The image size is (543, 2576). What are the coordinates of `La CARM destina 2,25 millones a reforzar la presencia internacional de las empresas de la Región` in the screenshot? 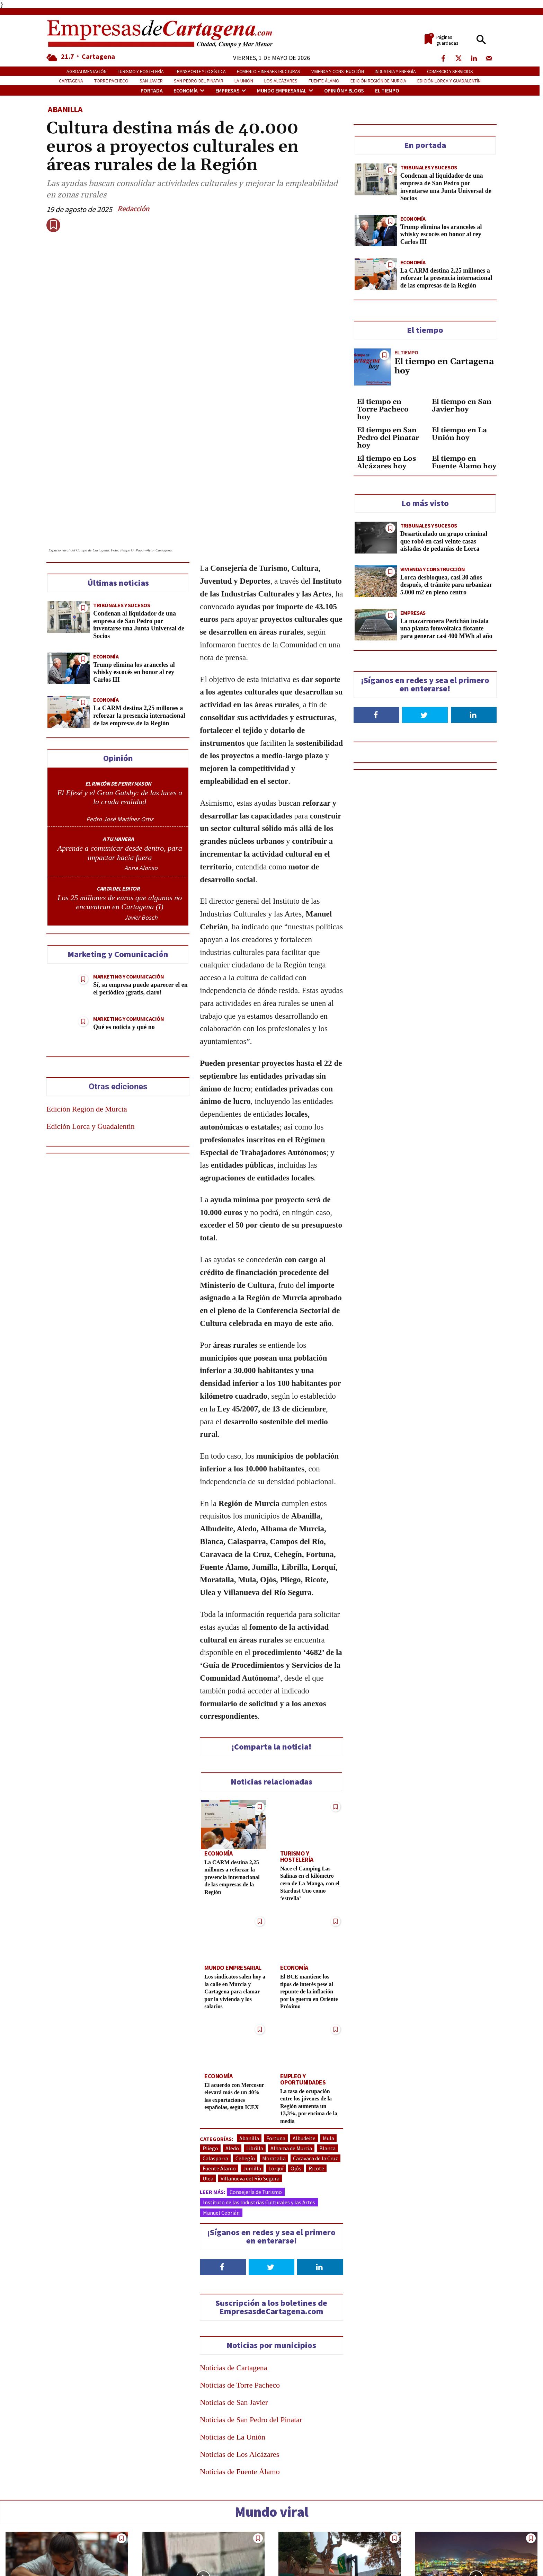 It's located at (139, 617).